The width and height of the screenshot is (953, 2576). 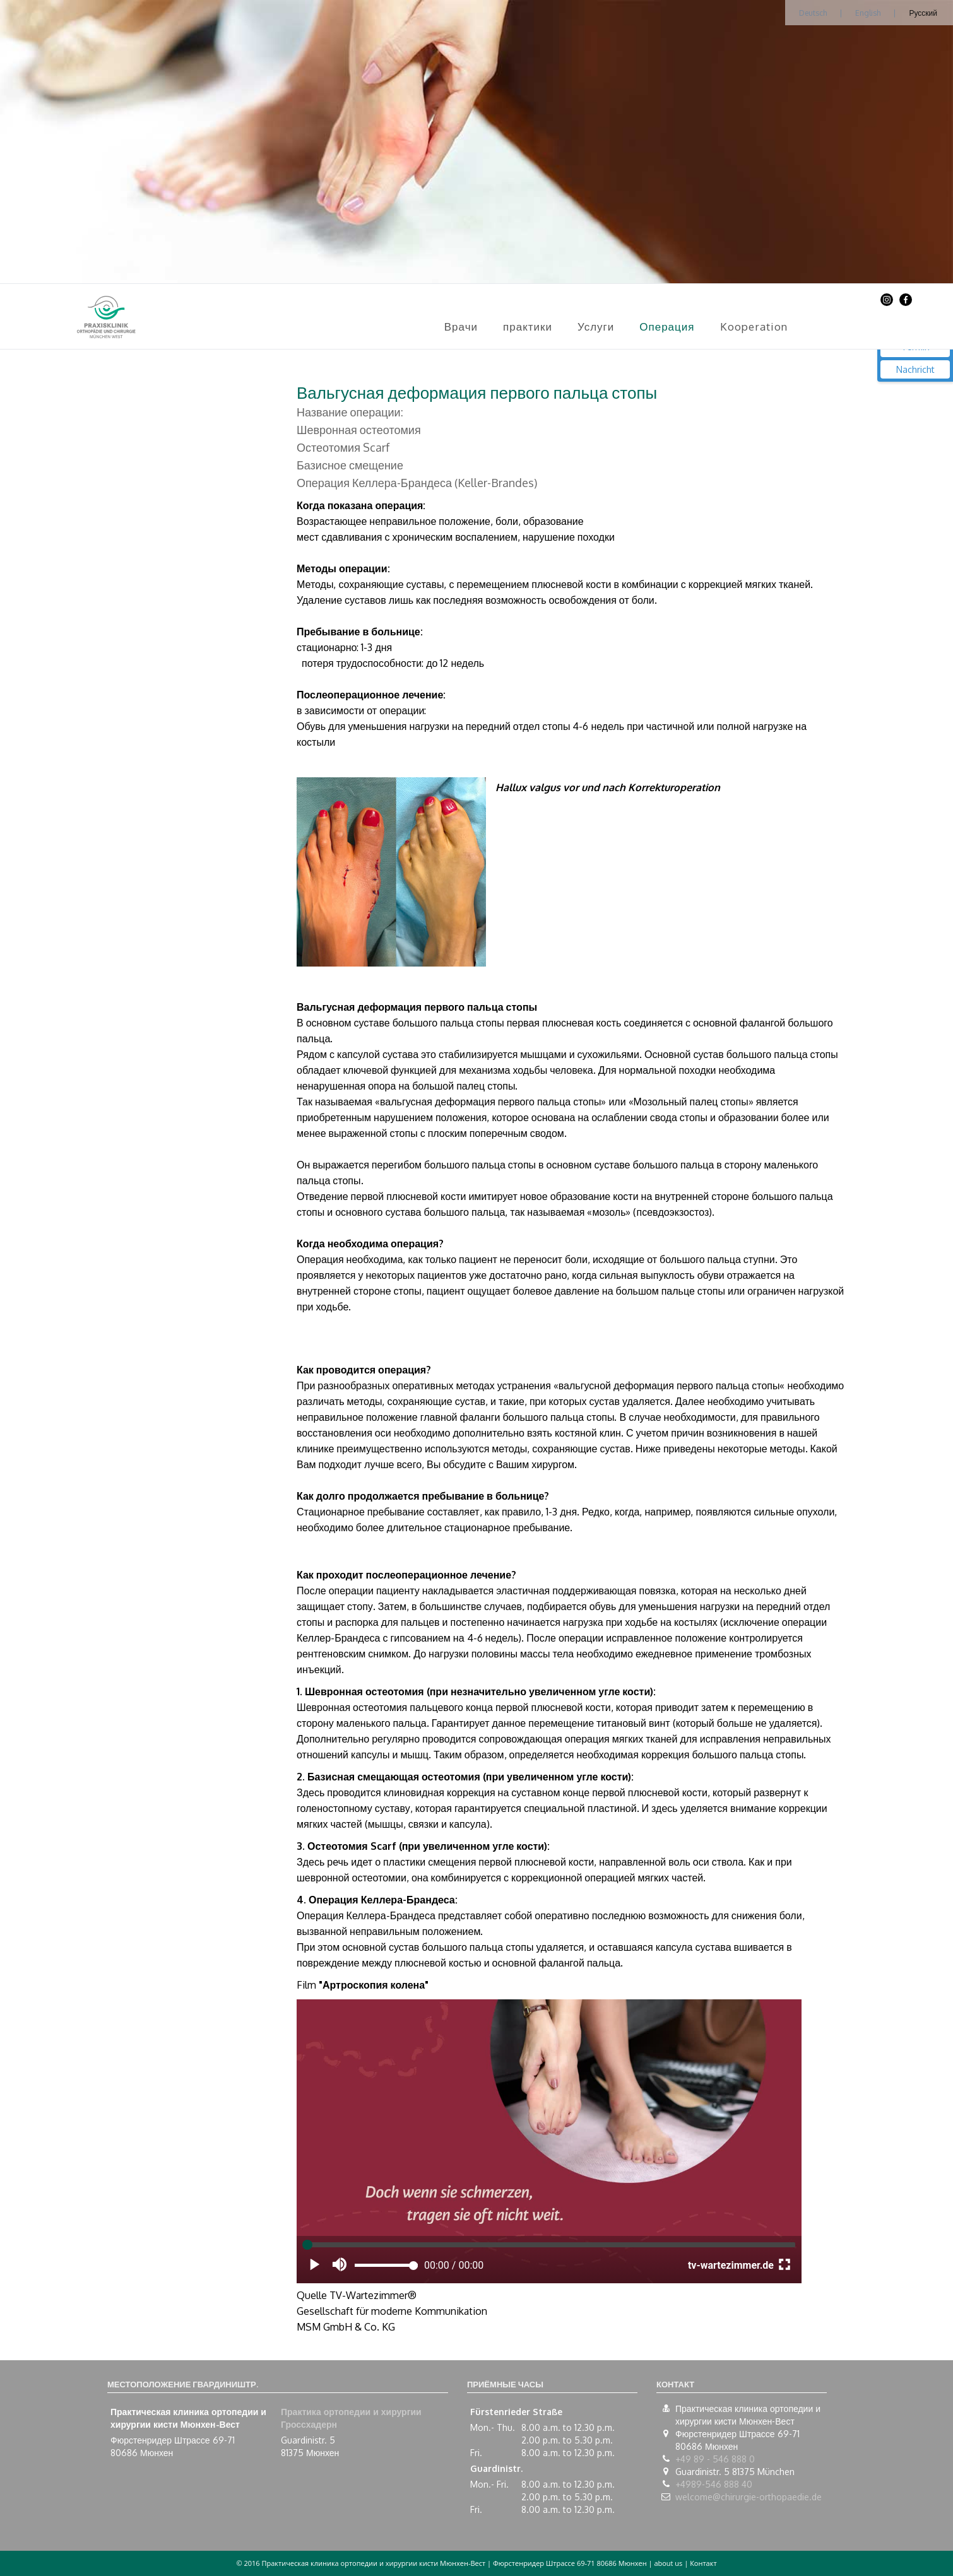 What do you see at coordinates (867, 13) in the screenshot?
I see `English` at bounding box center [867, 13].